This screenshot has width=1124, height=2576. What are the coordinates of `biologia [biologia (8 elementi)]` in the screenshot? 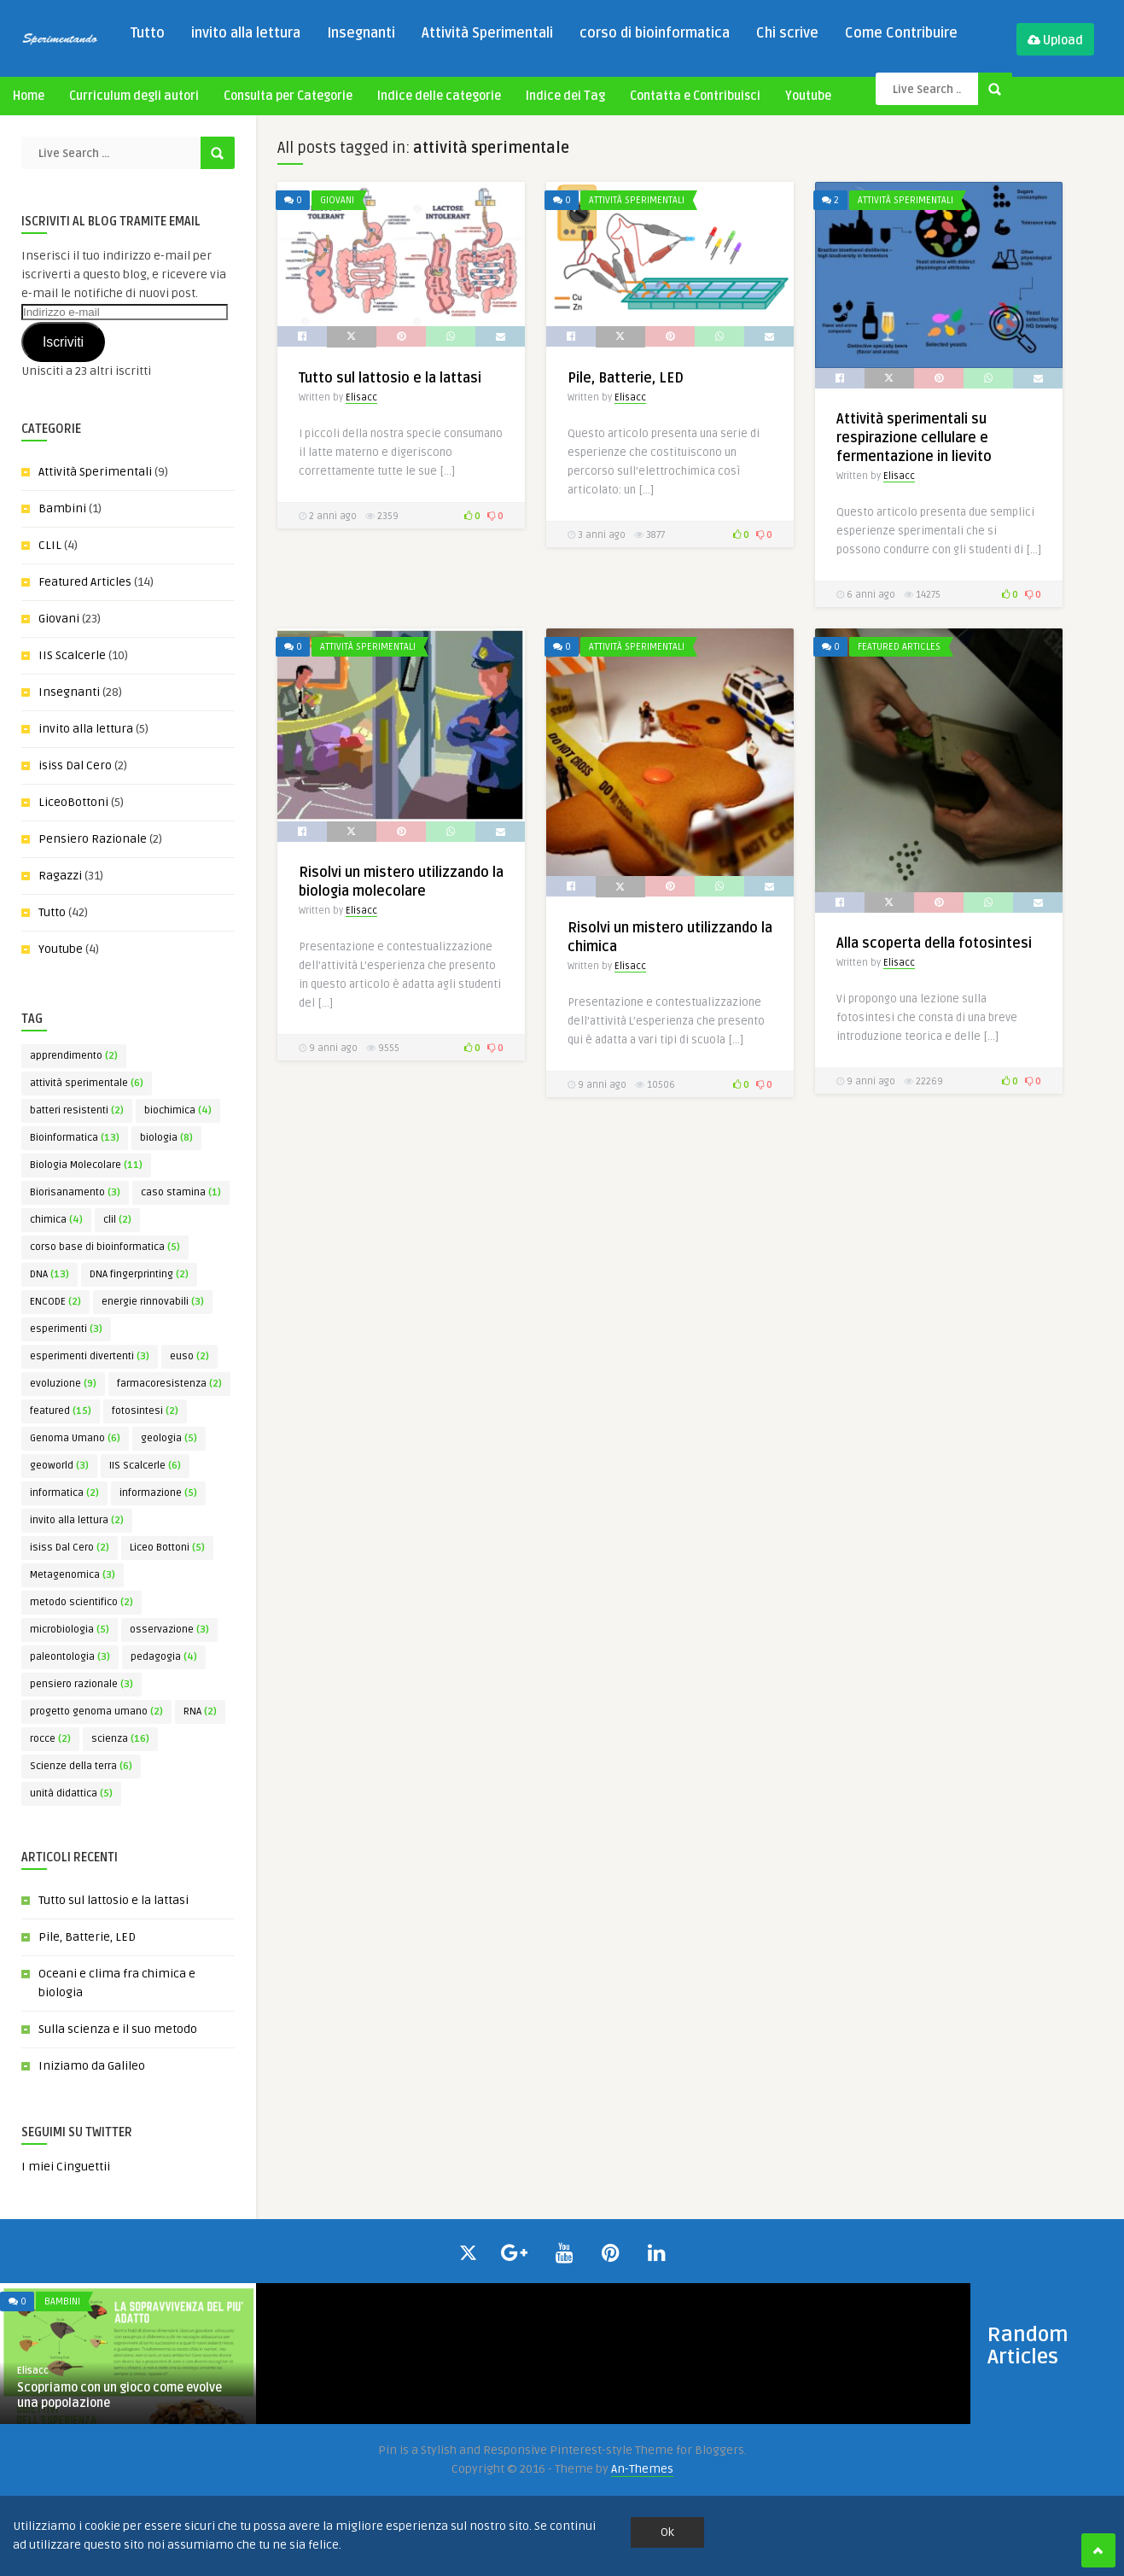 It's located at (166, 1137).